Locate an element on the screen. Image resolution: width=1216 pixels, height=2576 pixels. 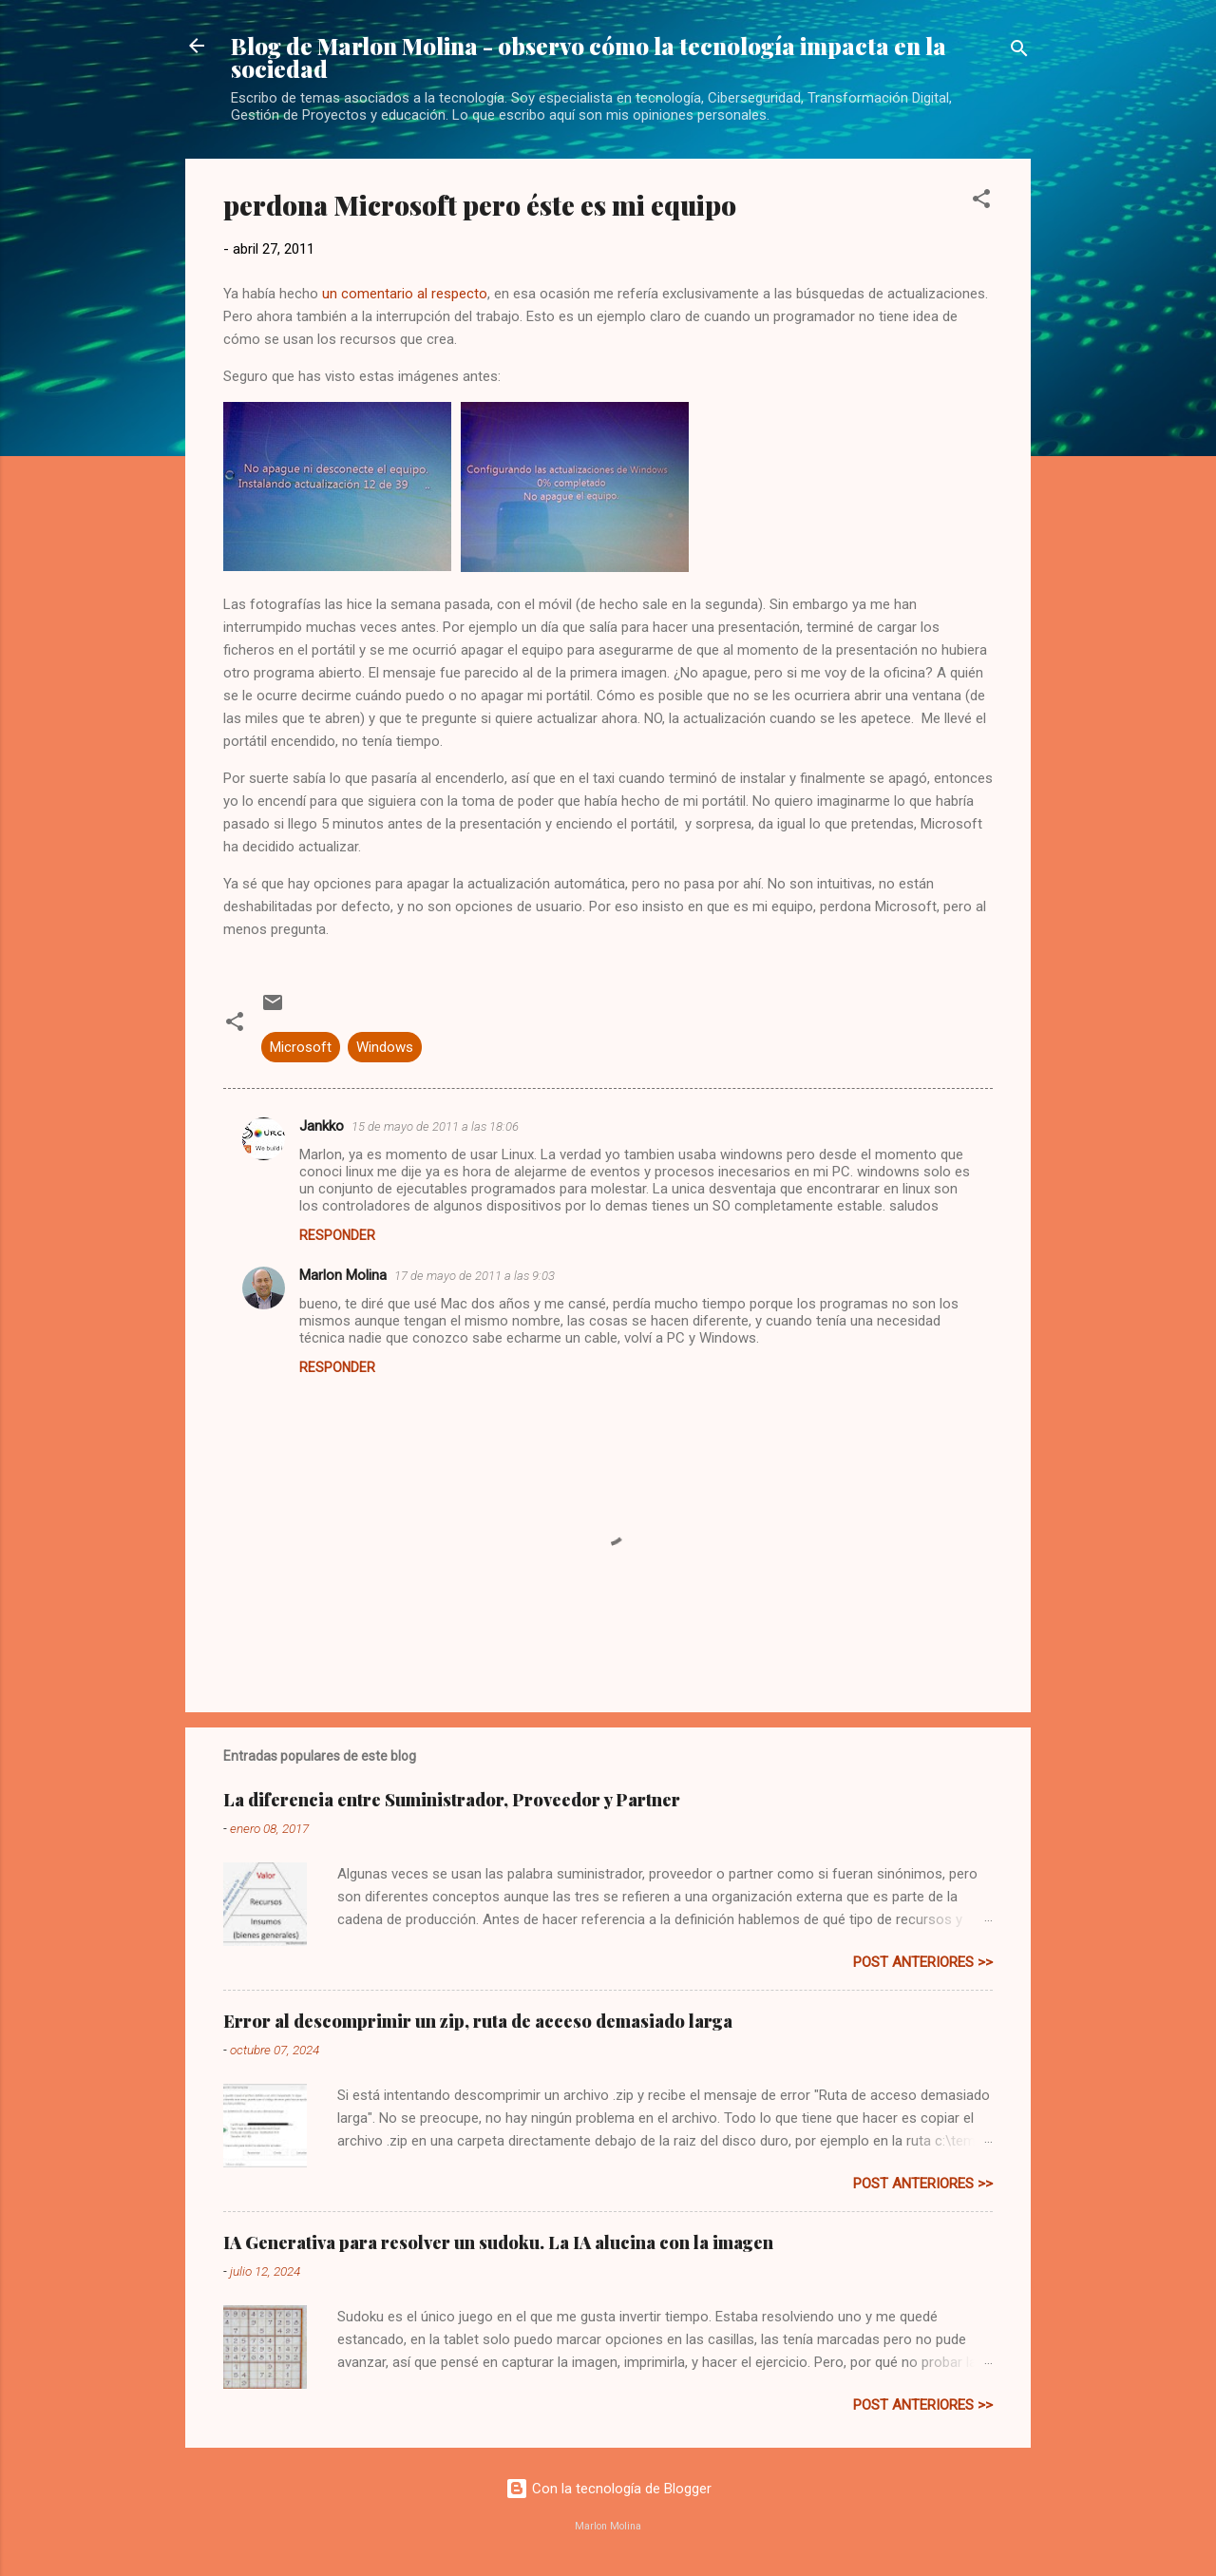
Con la tecnología de Blogger is located at coordinates (608, 2488).